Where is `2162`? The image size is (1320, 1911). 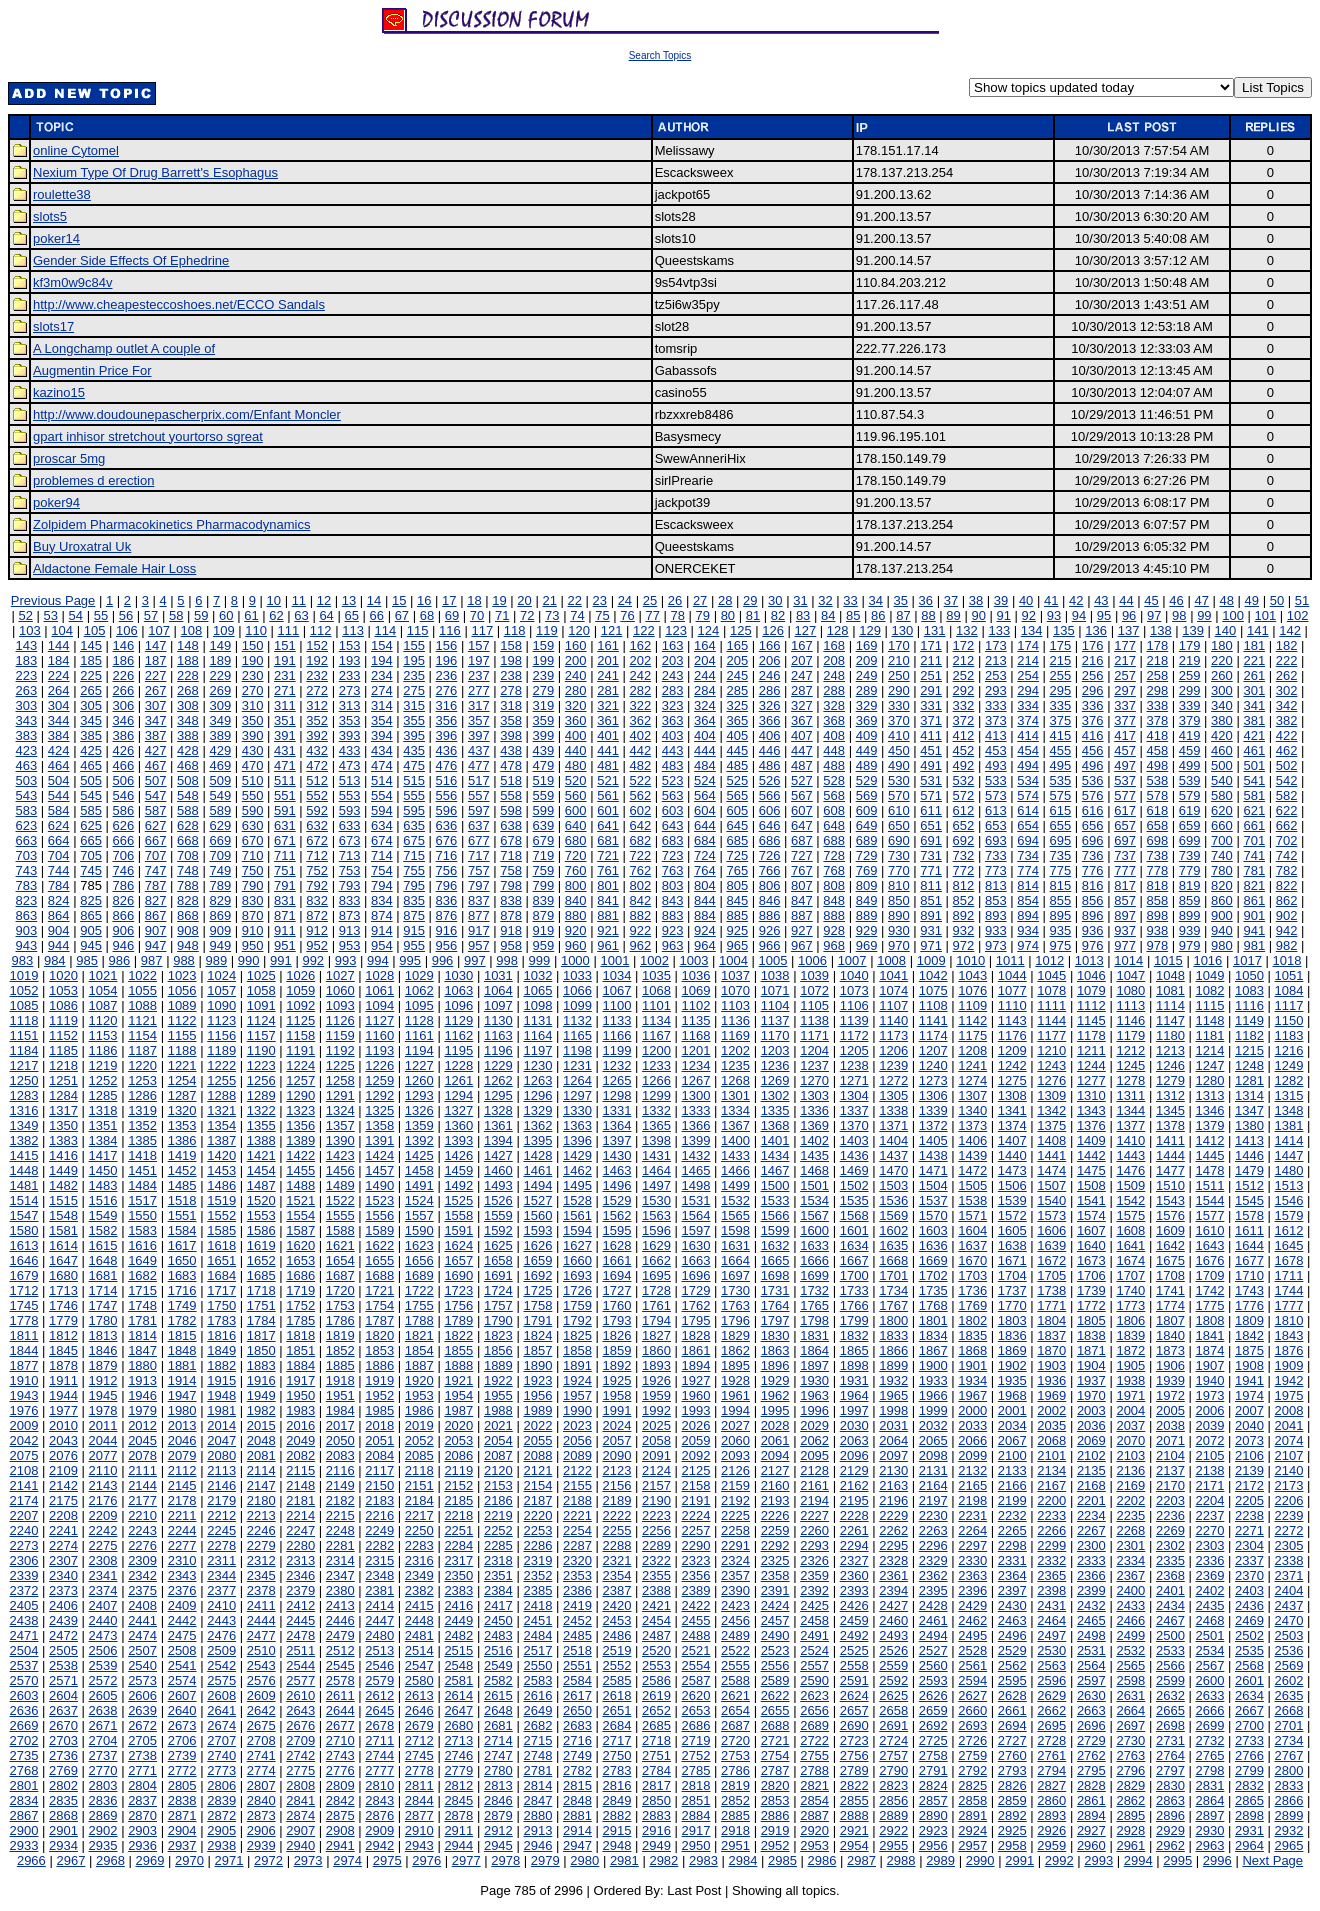 2162 is located at coordinates (854, 1485).